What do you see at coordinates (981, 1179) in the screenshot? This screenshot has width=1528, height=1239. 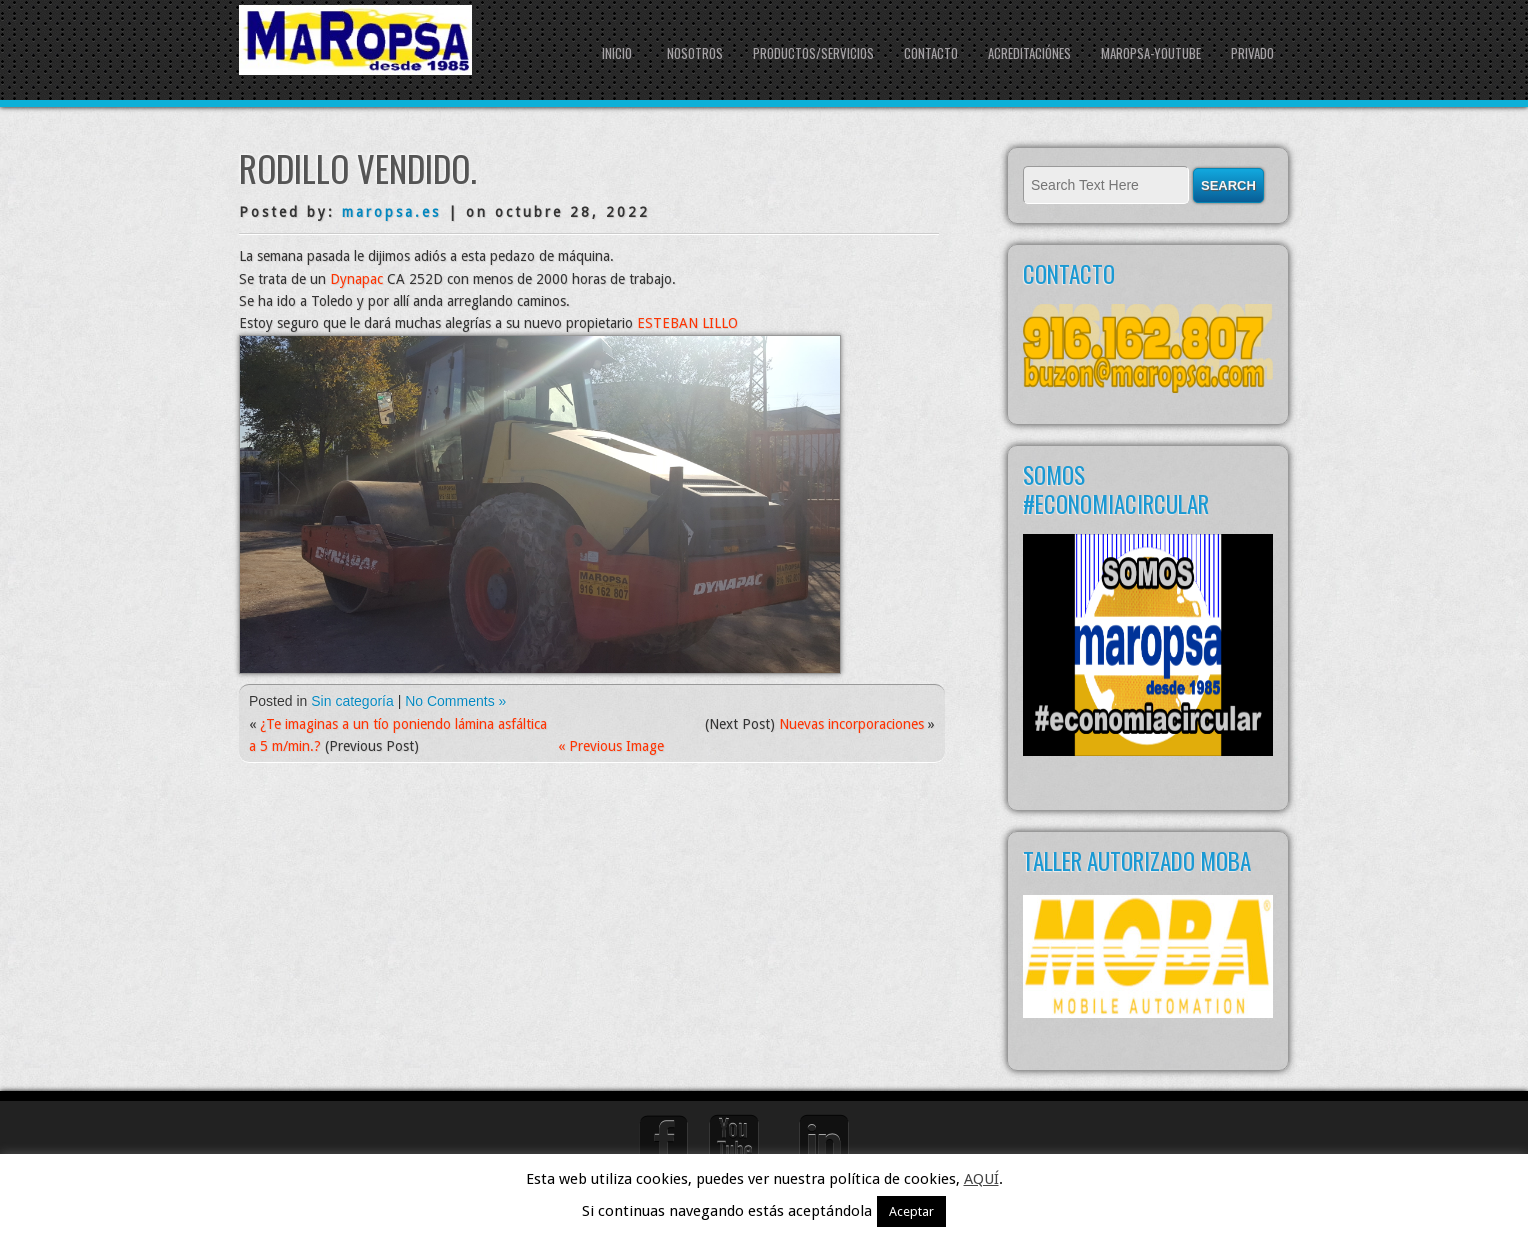 I see `AQUÍ` at bounding box center [981, 1179].